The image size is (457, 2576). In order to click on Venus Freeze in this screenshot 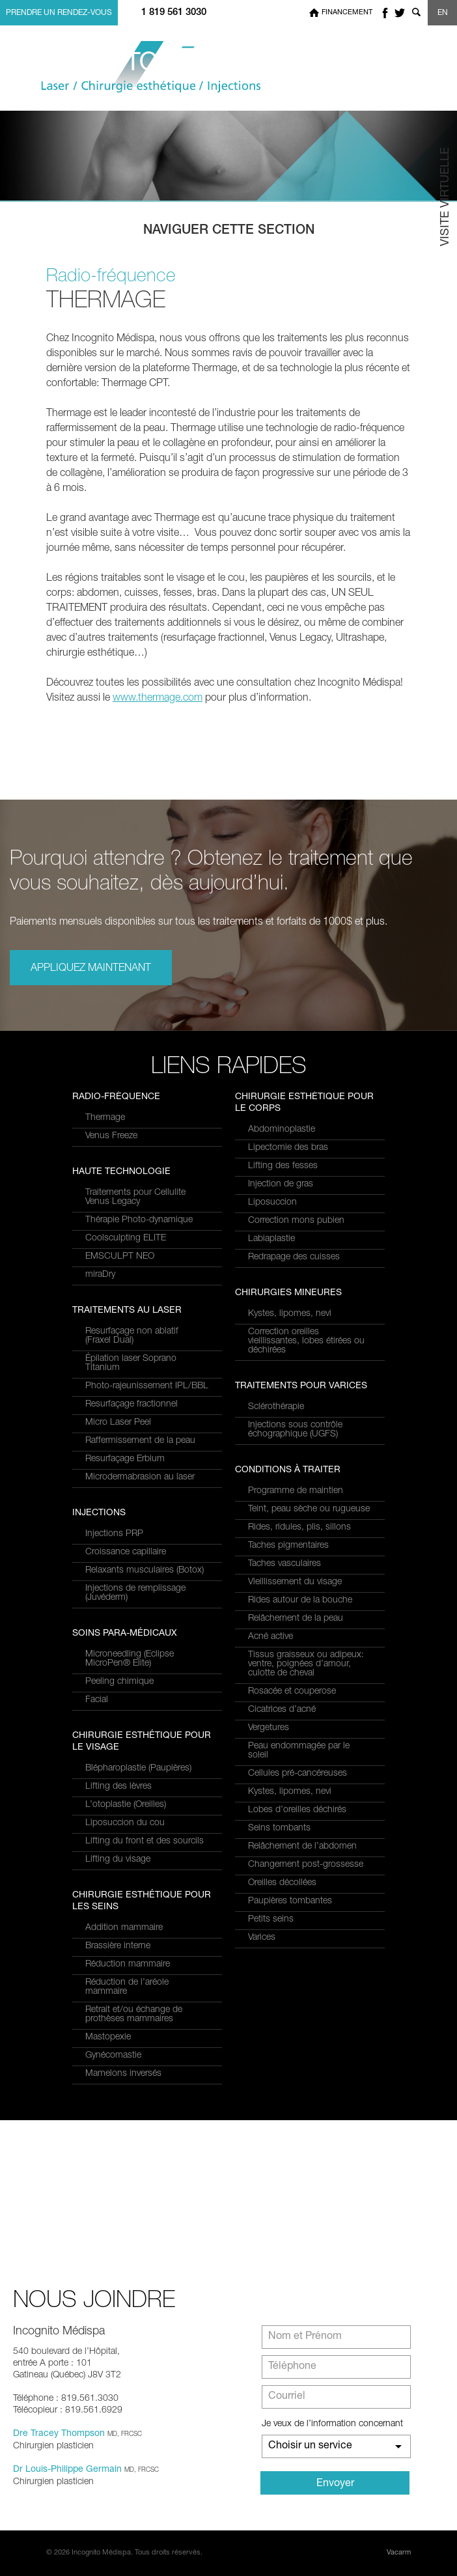, I will do `click(111, 1136)`.